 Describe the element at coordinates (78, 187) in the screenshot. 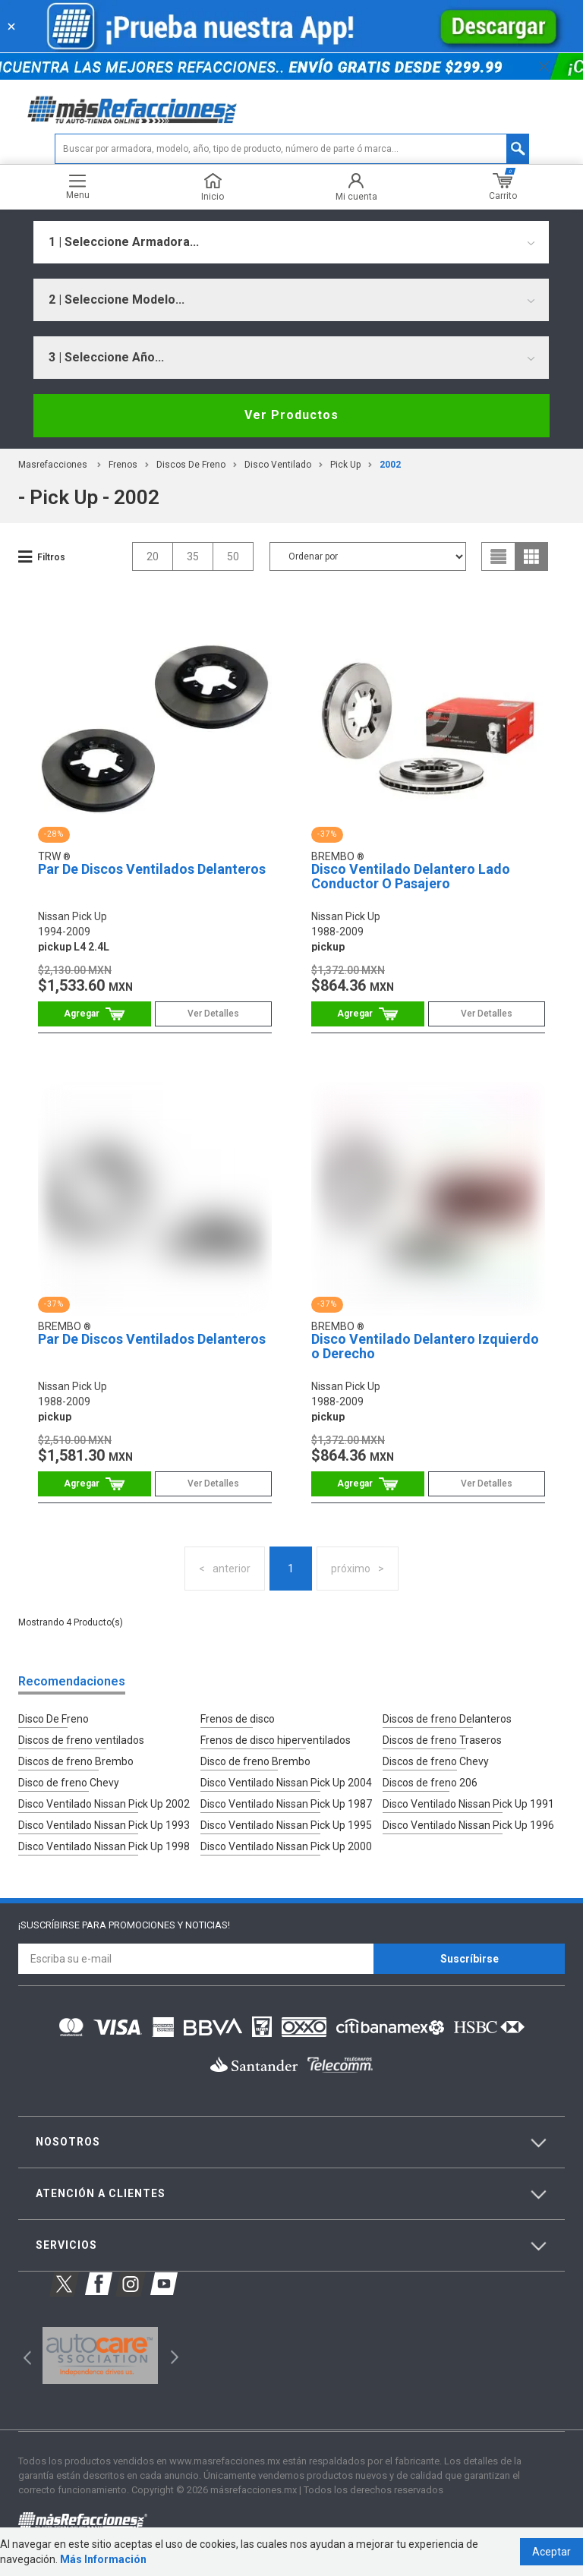

I see `Menu` at that location.